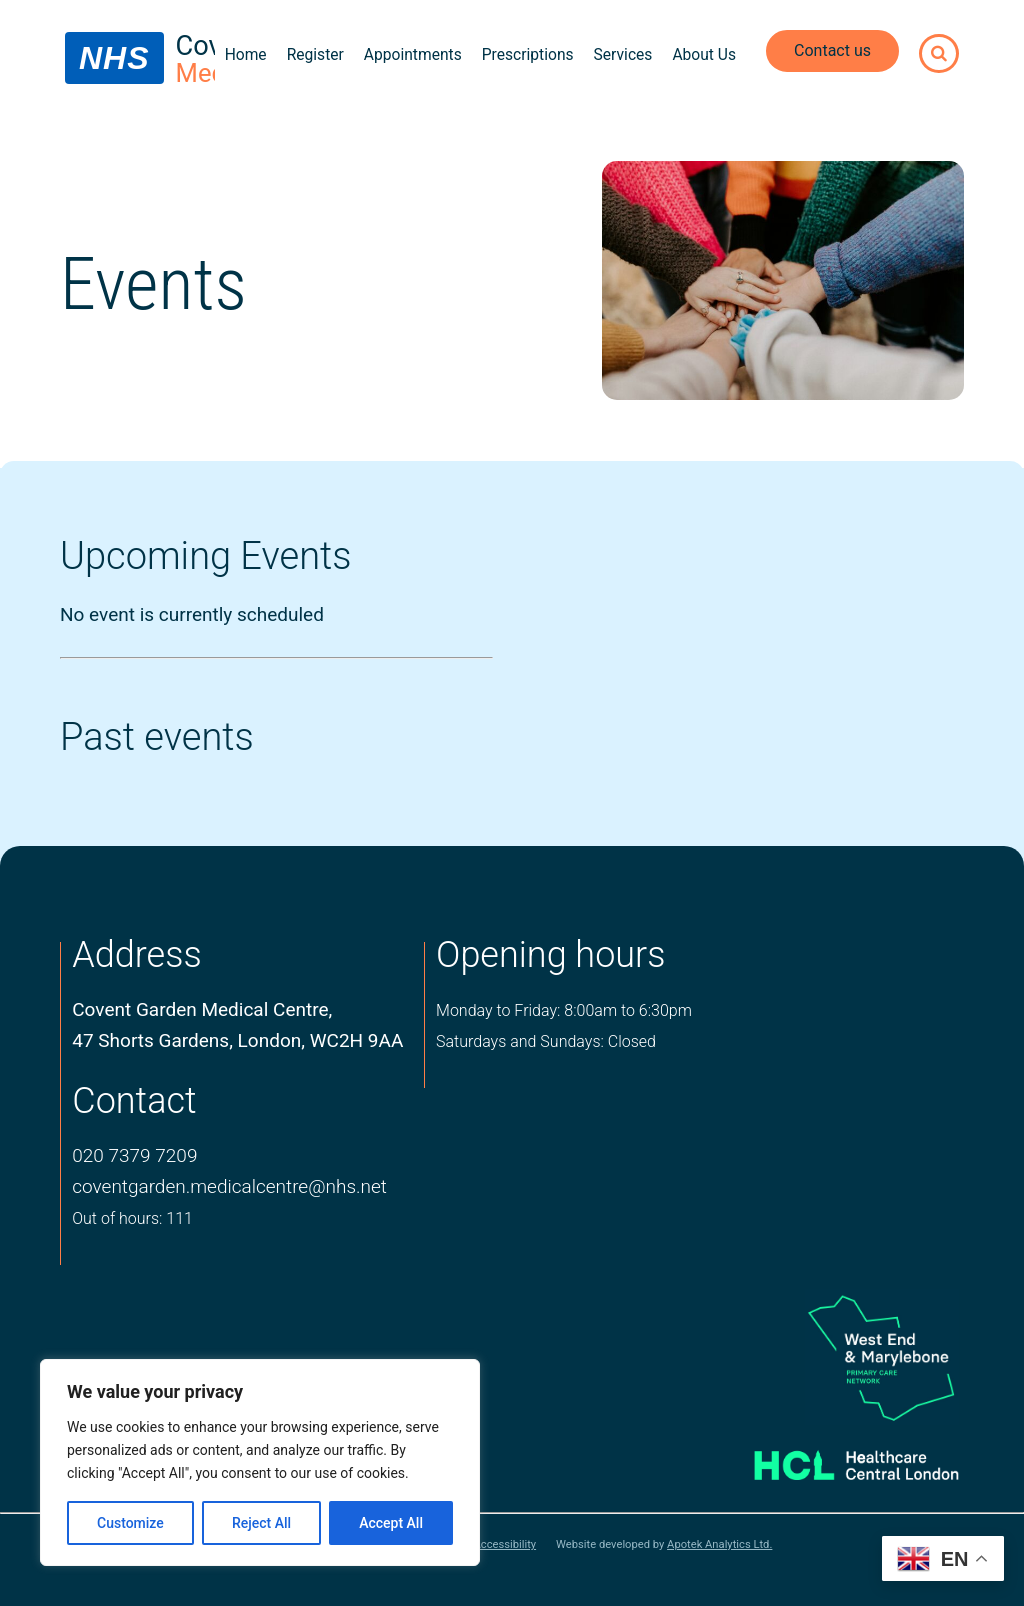 The height and width of the screenshot is (1606, 1024). Describe the element at coordinates (832, 50) in the screenshot. I see `Contact us` at that location.